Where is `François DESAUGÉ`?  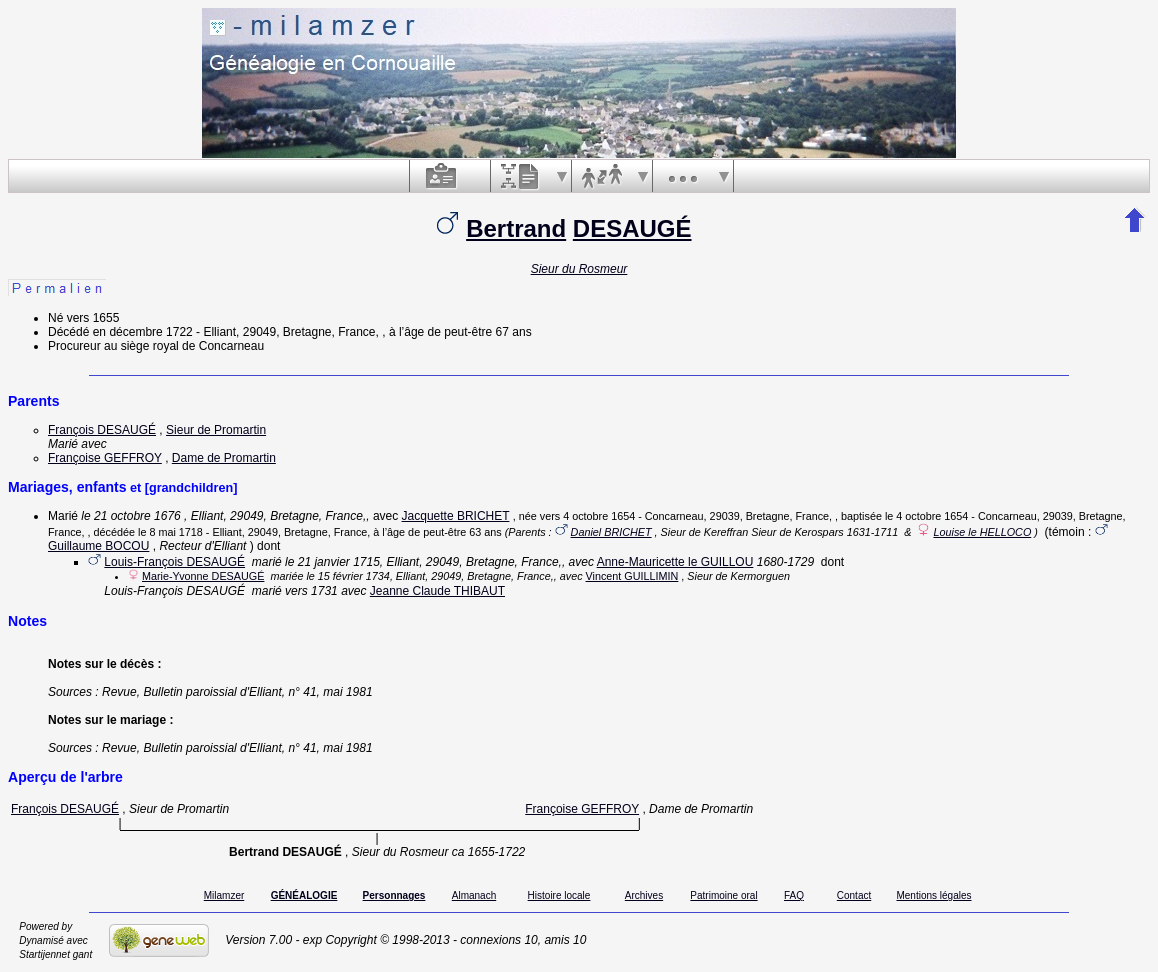
François DESAUGÉ is located at coordinates (102, 430).